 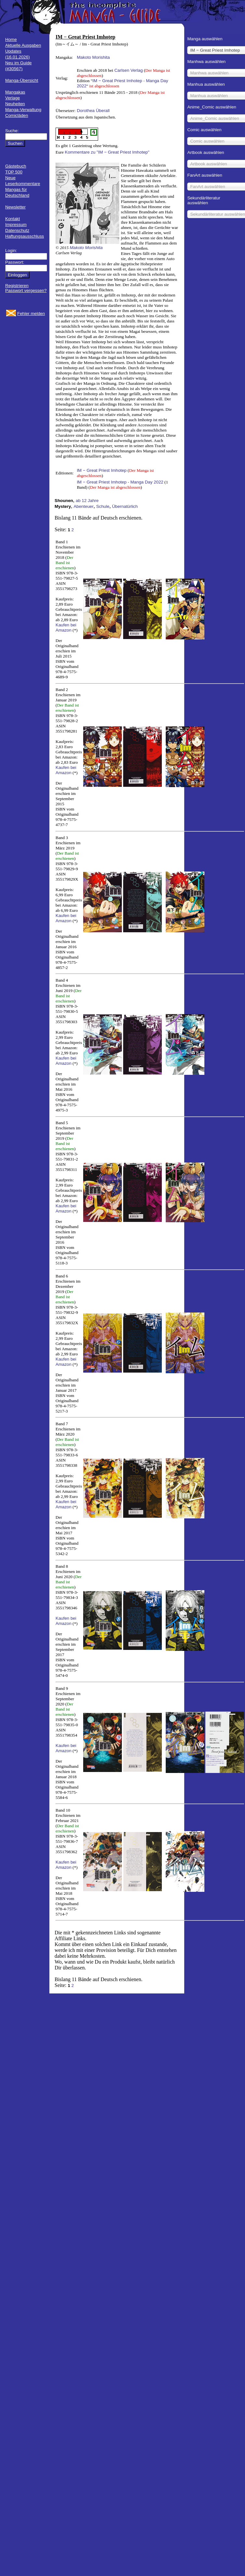 I want to click on Makoto Morishita, so click(x=93, y=57).